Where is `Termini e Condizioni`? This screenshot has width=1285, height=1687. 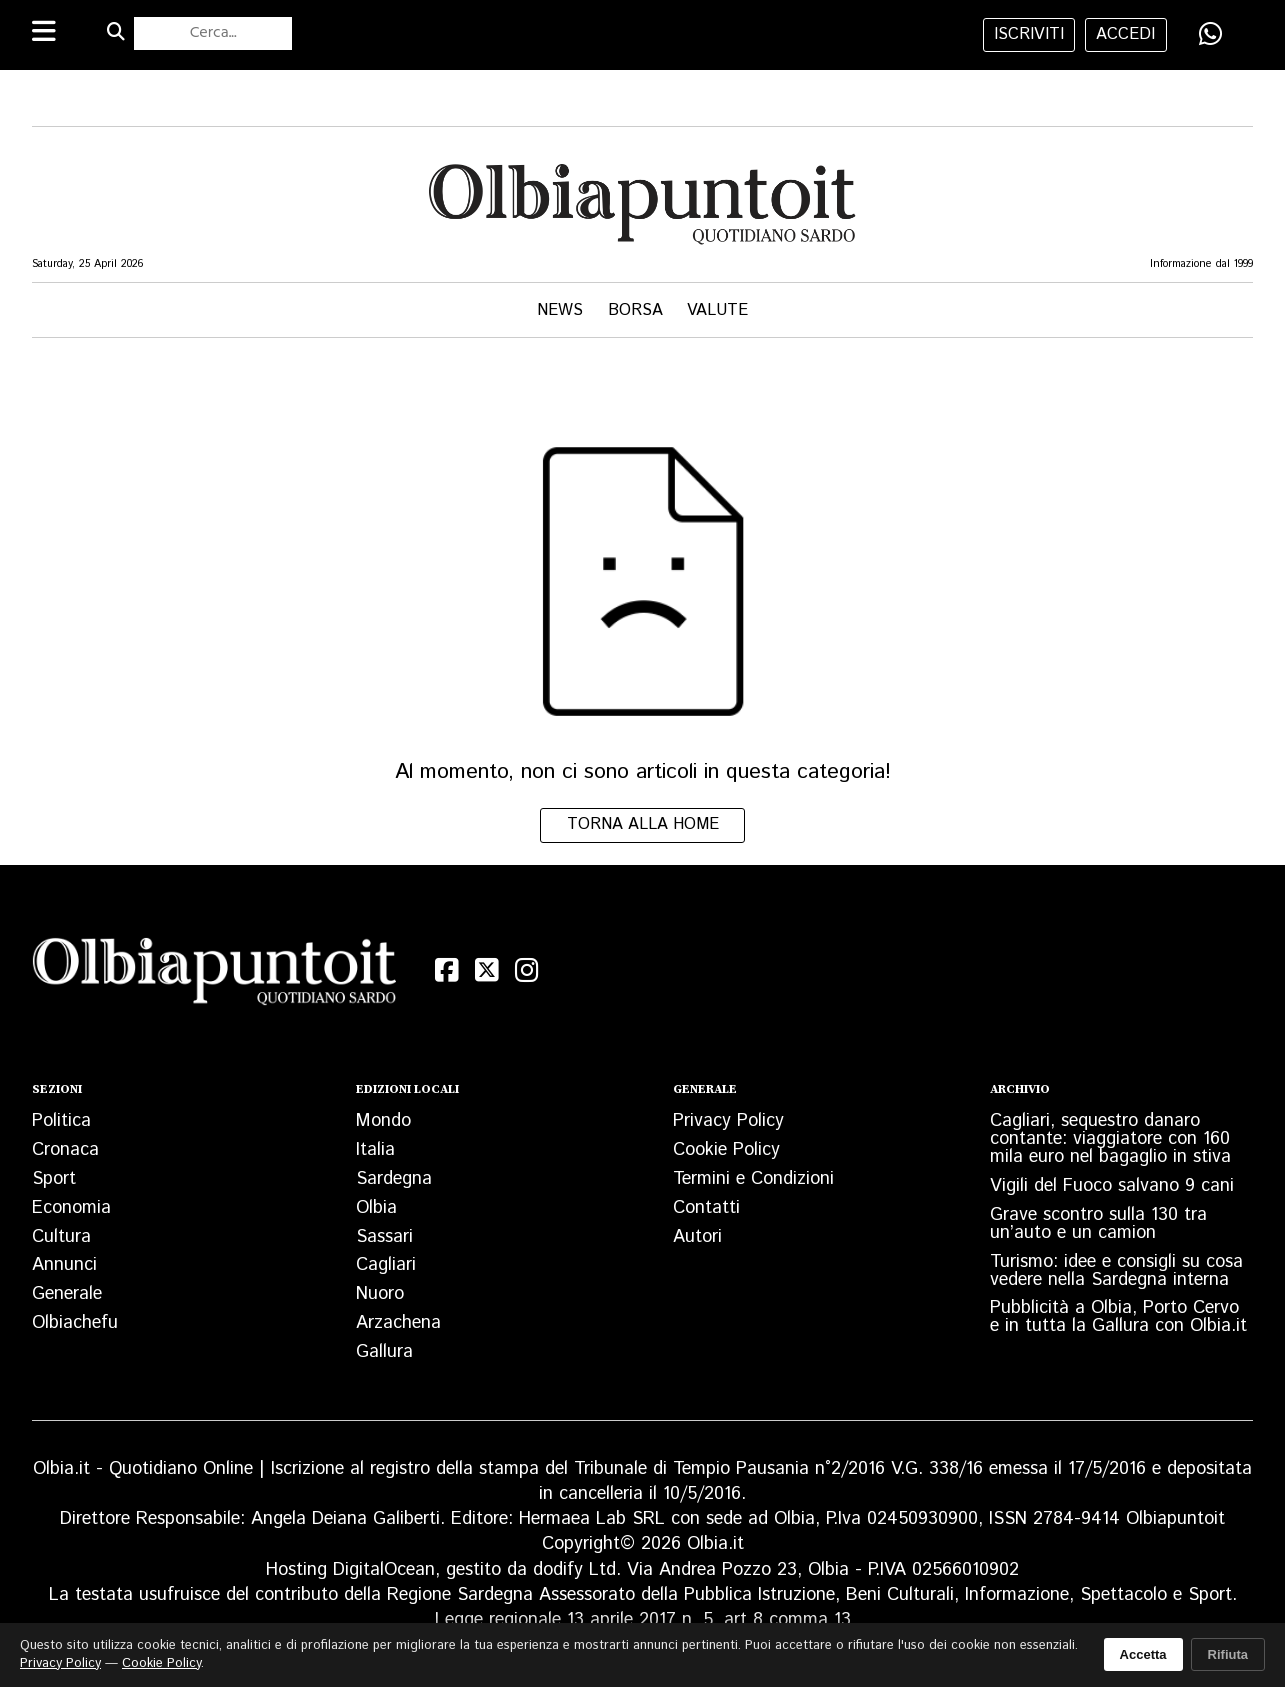
Termini e Condizioni is located at coordinates (753, 1179).